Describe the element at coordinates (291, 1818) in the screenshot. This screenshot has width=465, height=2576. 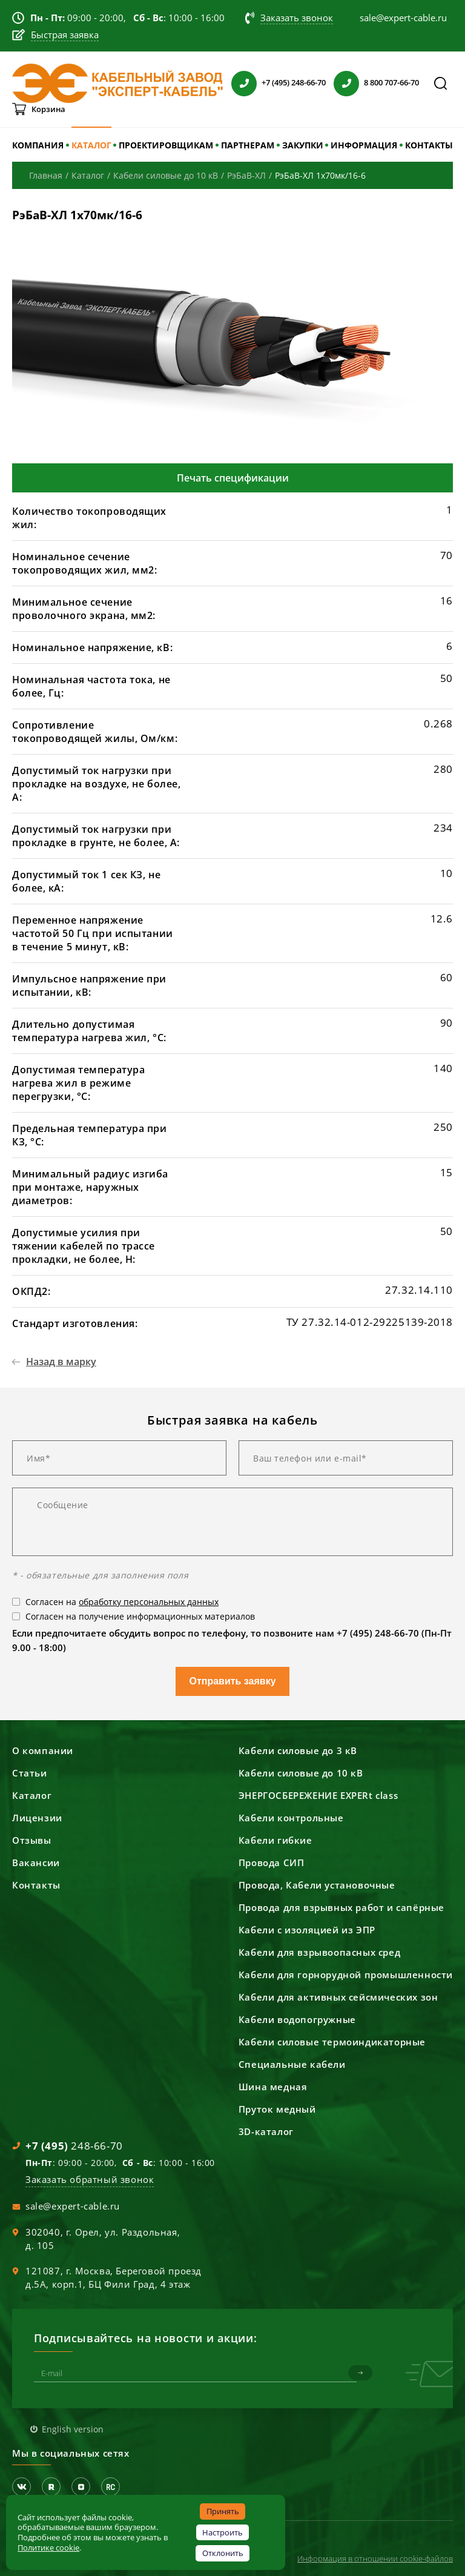
I see `Кабели контрольные` at that location.